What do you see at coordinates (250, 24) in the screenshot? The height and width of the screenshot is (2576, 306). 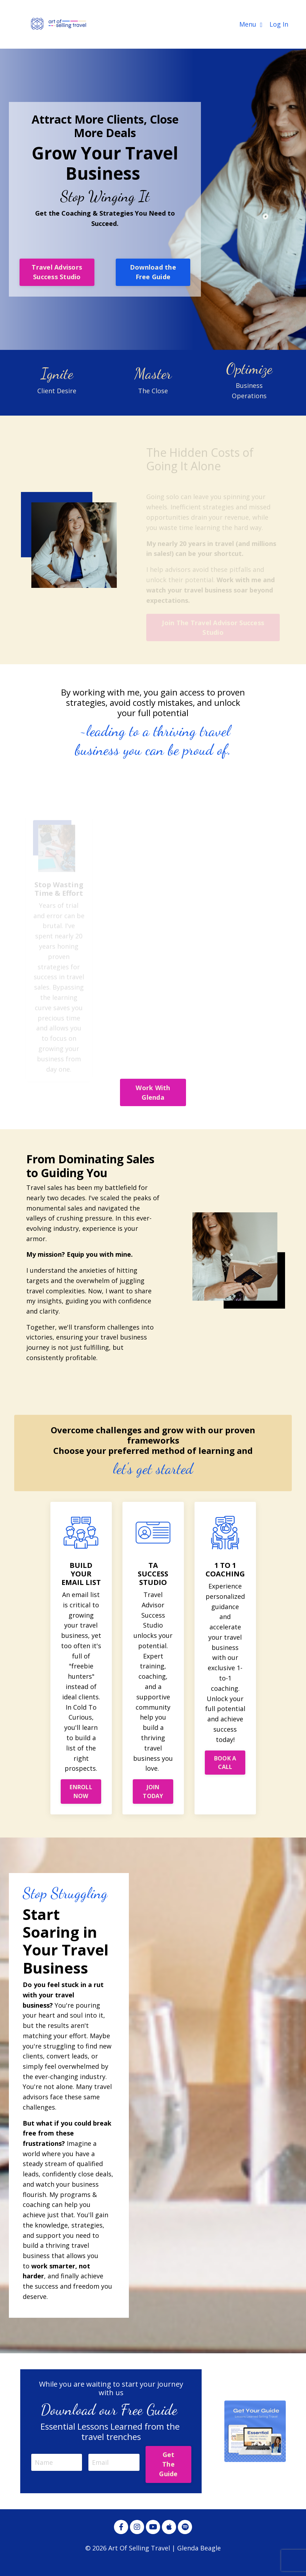 I see `Menu` at bounding box center [250, 24].